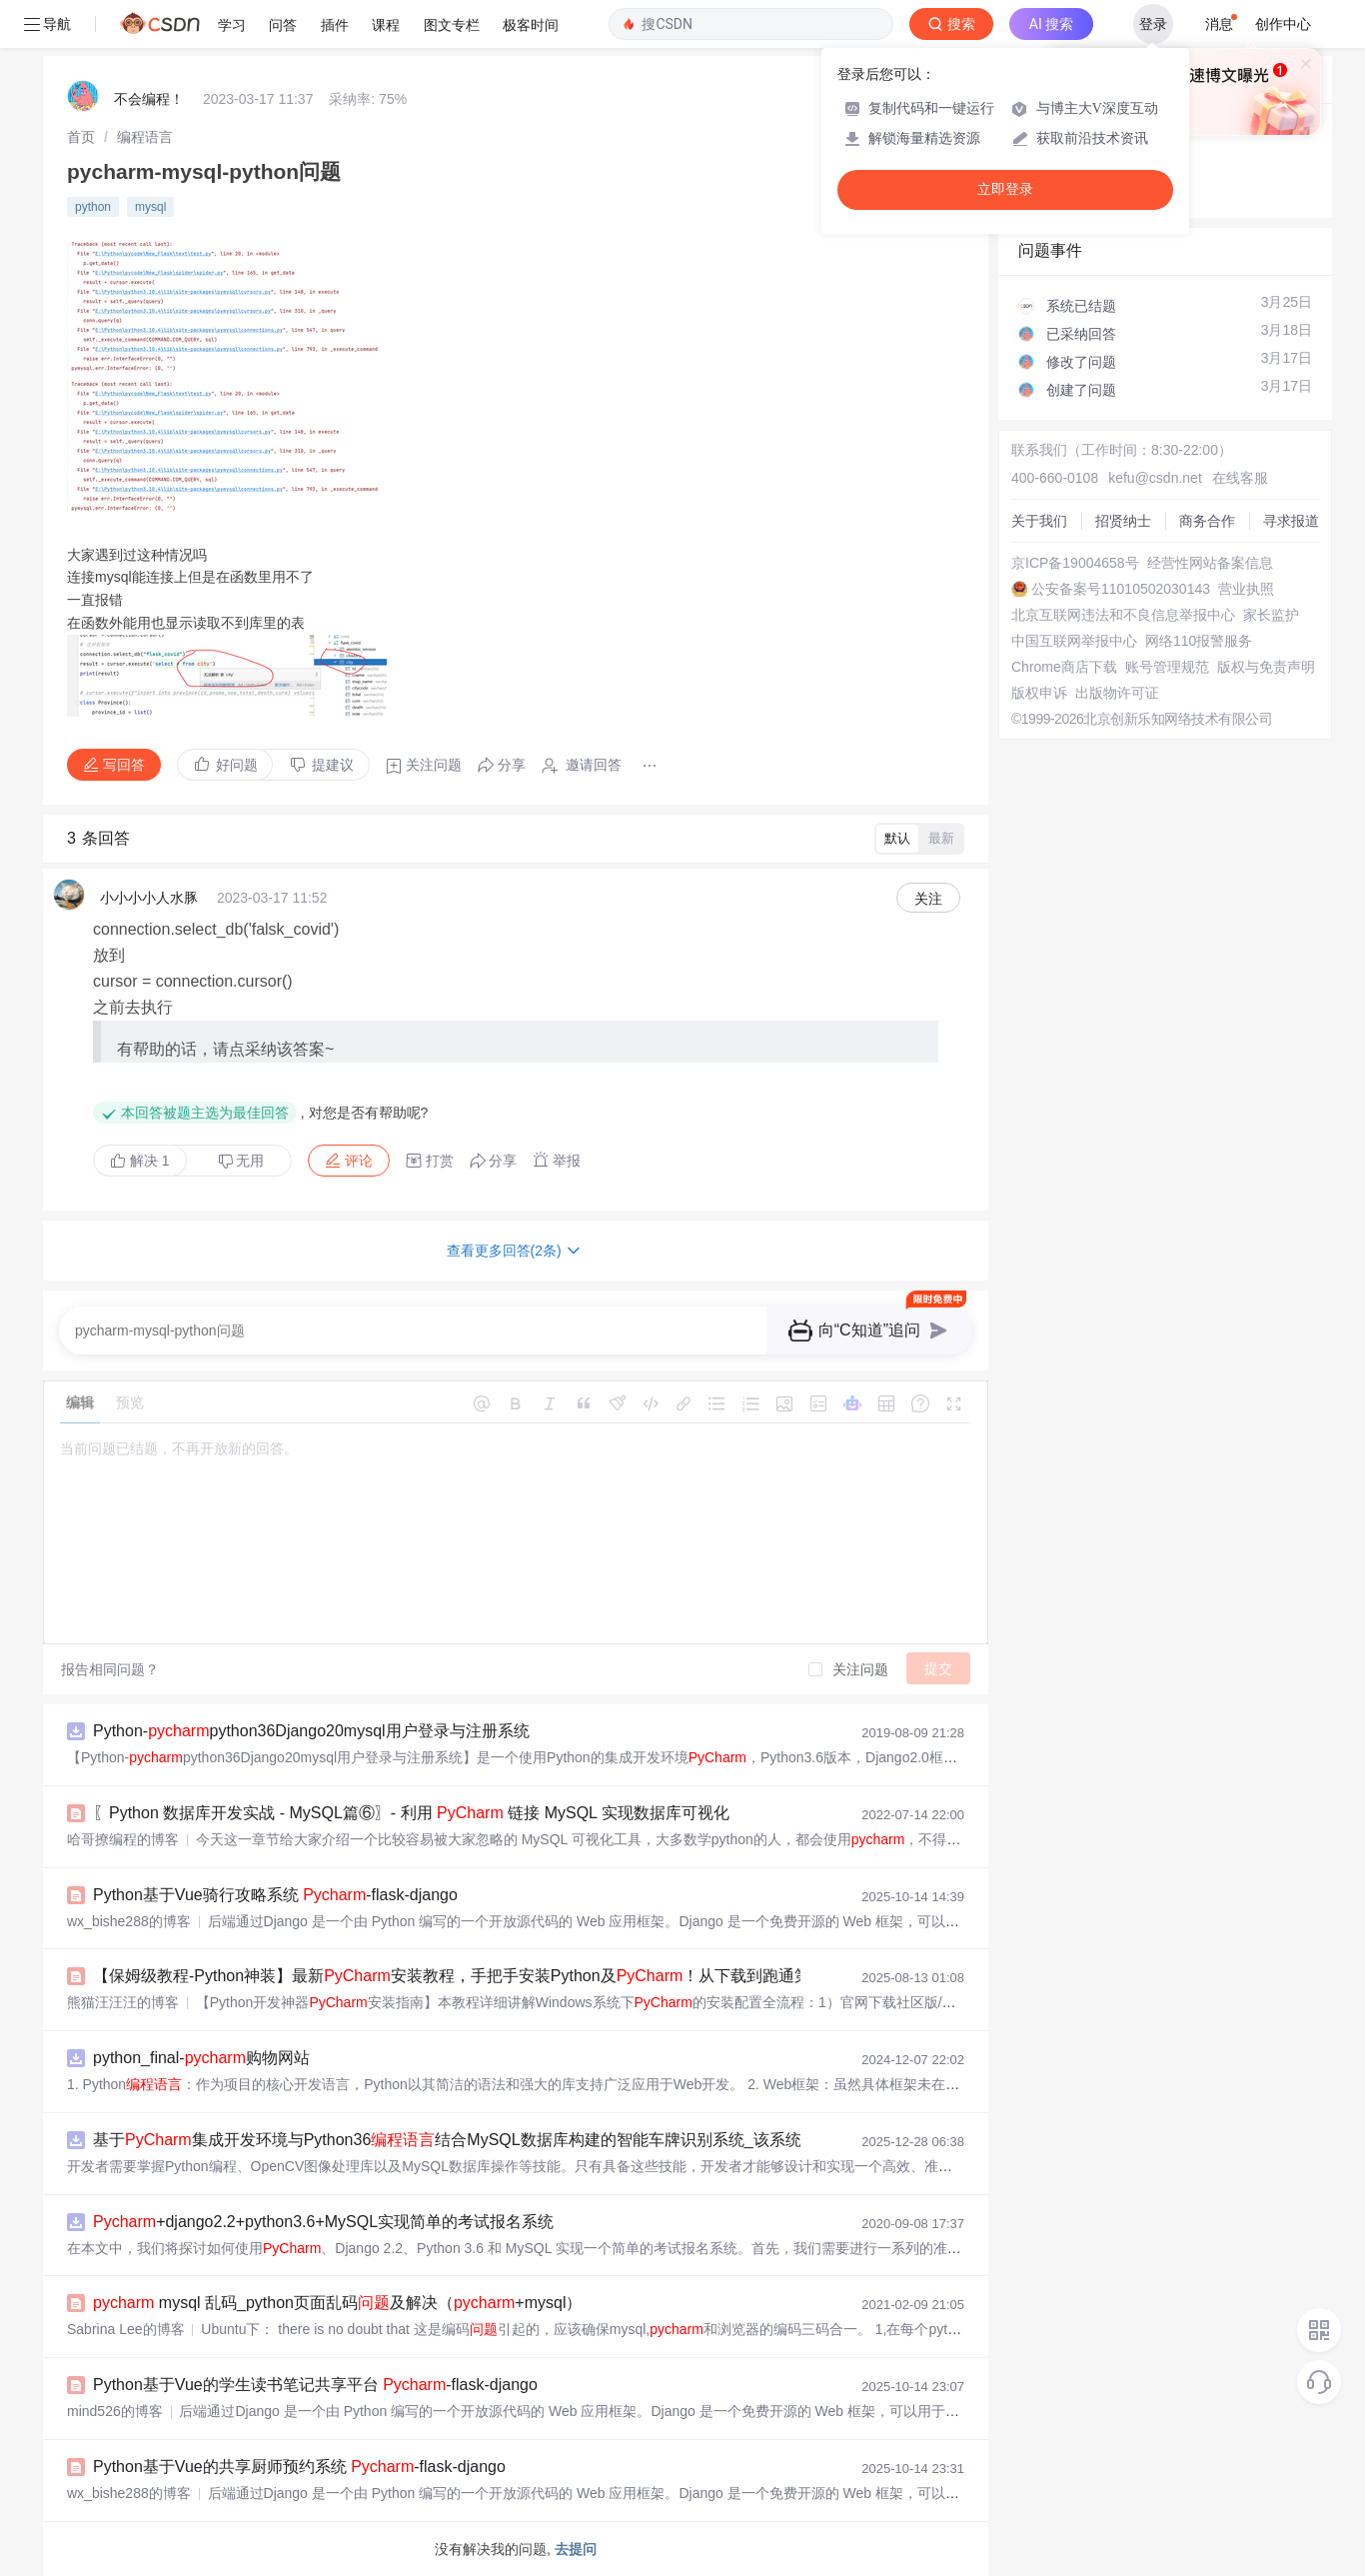  What do you see at coordinates (149, 898) in the screenshot?
I see `小小小小人水豚` at bounding box center [149, 898].